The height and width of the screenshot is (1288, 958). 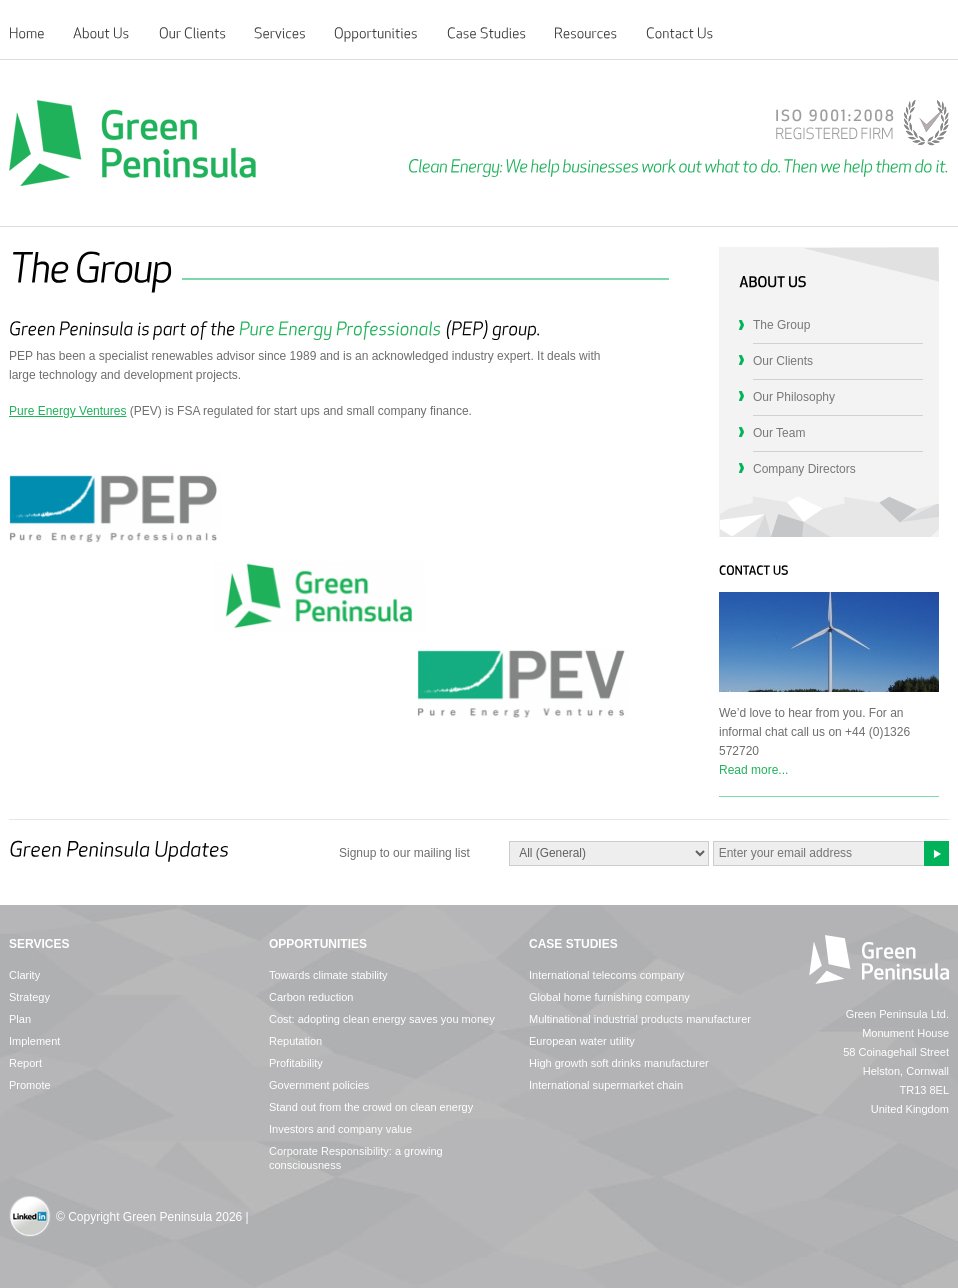 I want to click on Global home furnishing company, so click(x=609, y=997).